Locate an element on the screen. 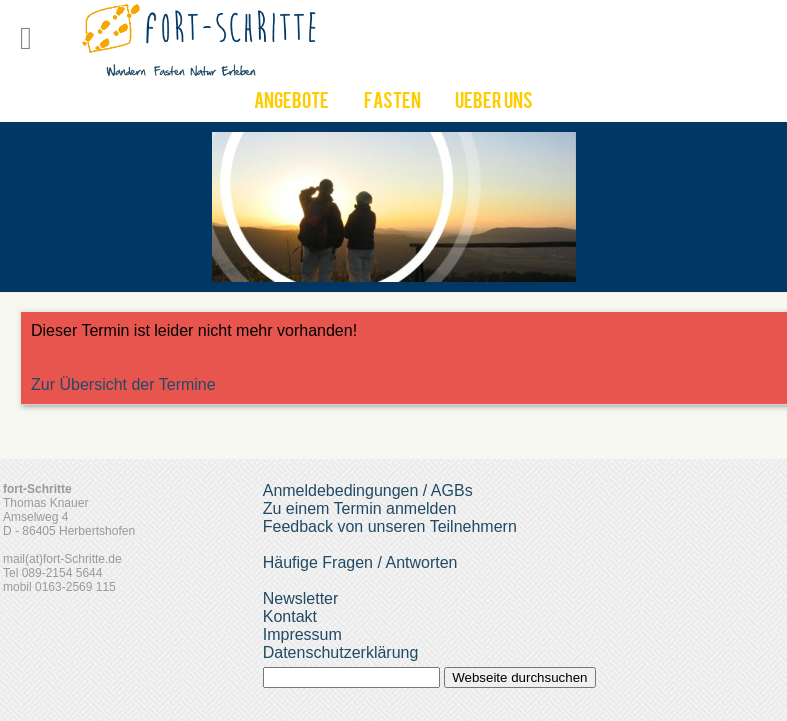  UEber uns is located at coordinates (494, 103).